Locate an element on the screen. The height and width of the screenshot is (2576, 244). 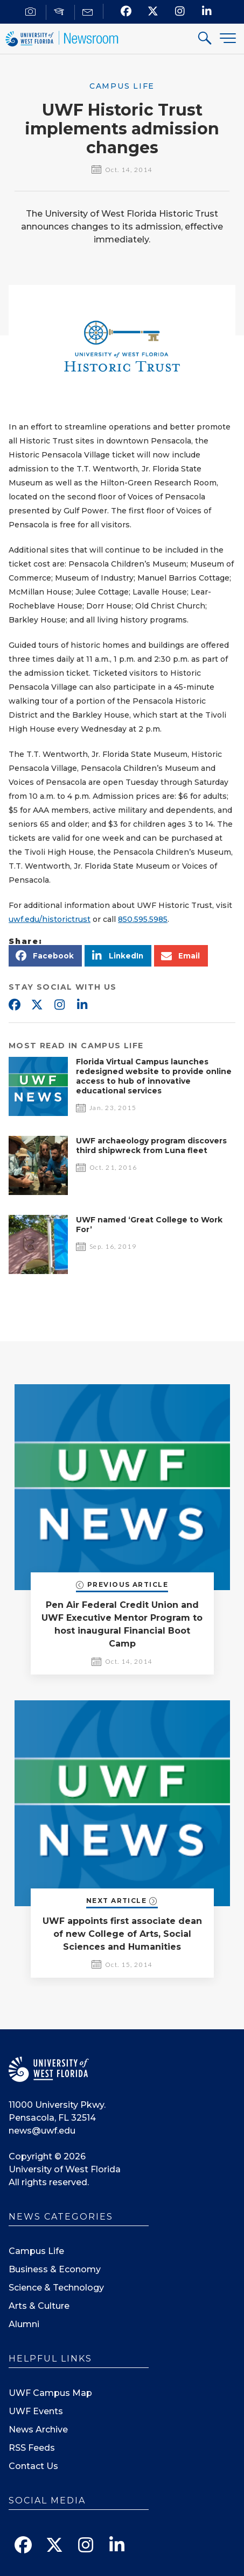
[For Journalists] is located at coordinates (32, 12).